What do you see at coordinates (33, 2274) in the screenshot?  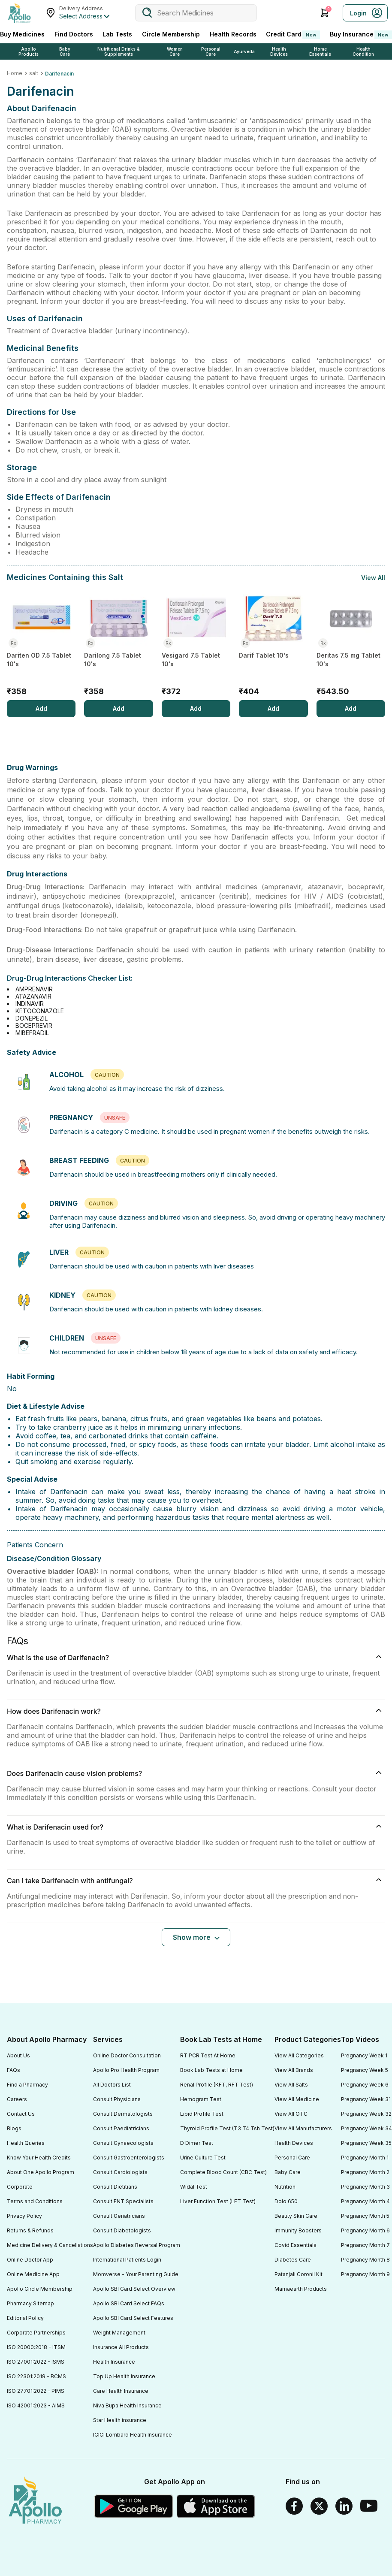 I see `Online Medicine App [Footer Link]` at bounding box center [33, 2274].